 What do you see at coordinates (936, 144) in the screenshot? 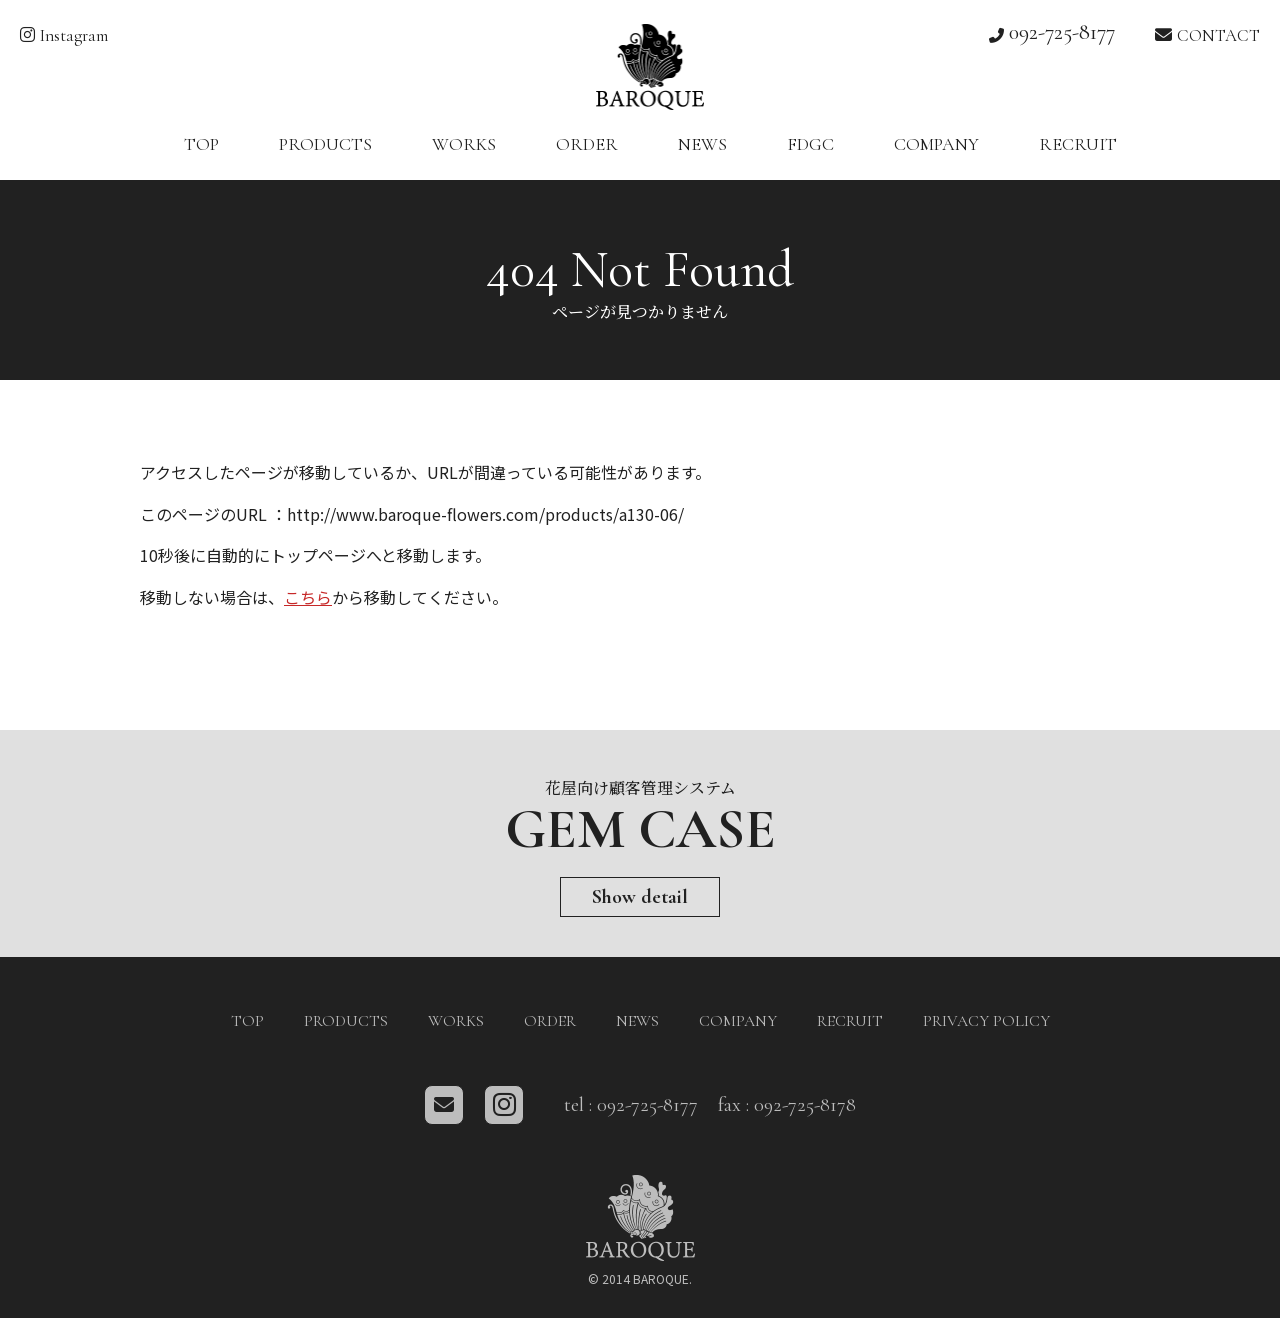
I see `COMPANY` at bounding box center [936, 144].